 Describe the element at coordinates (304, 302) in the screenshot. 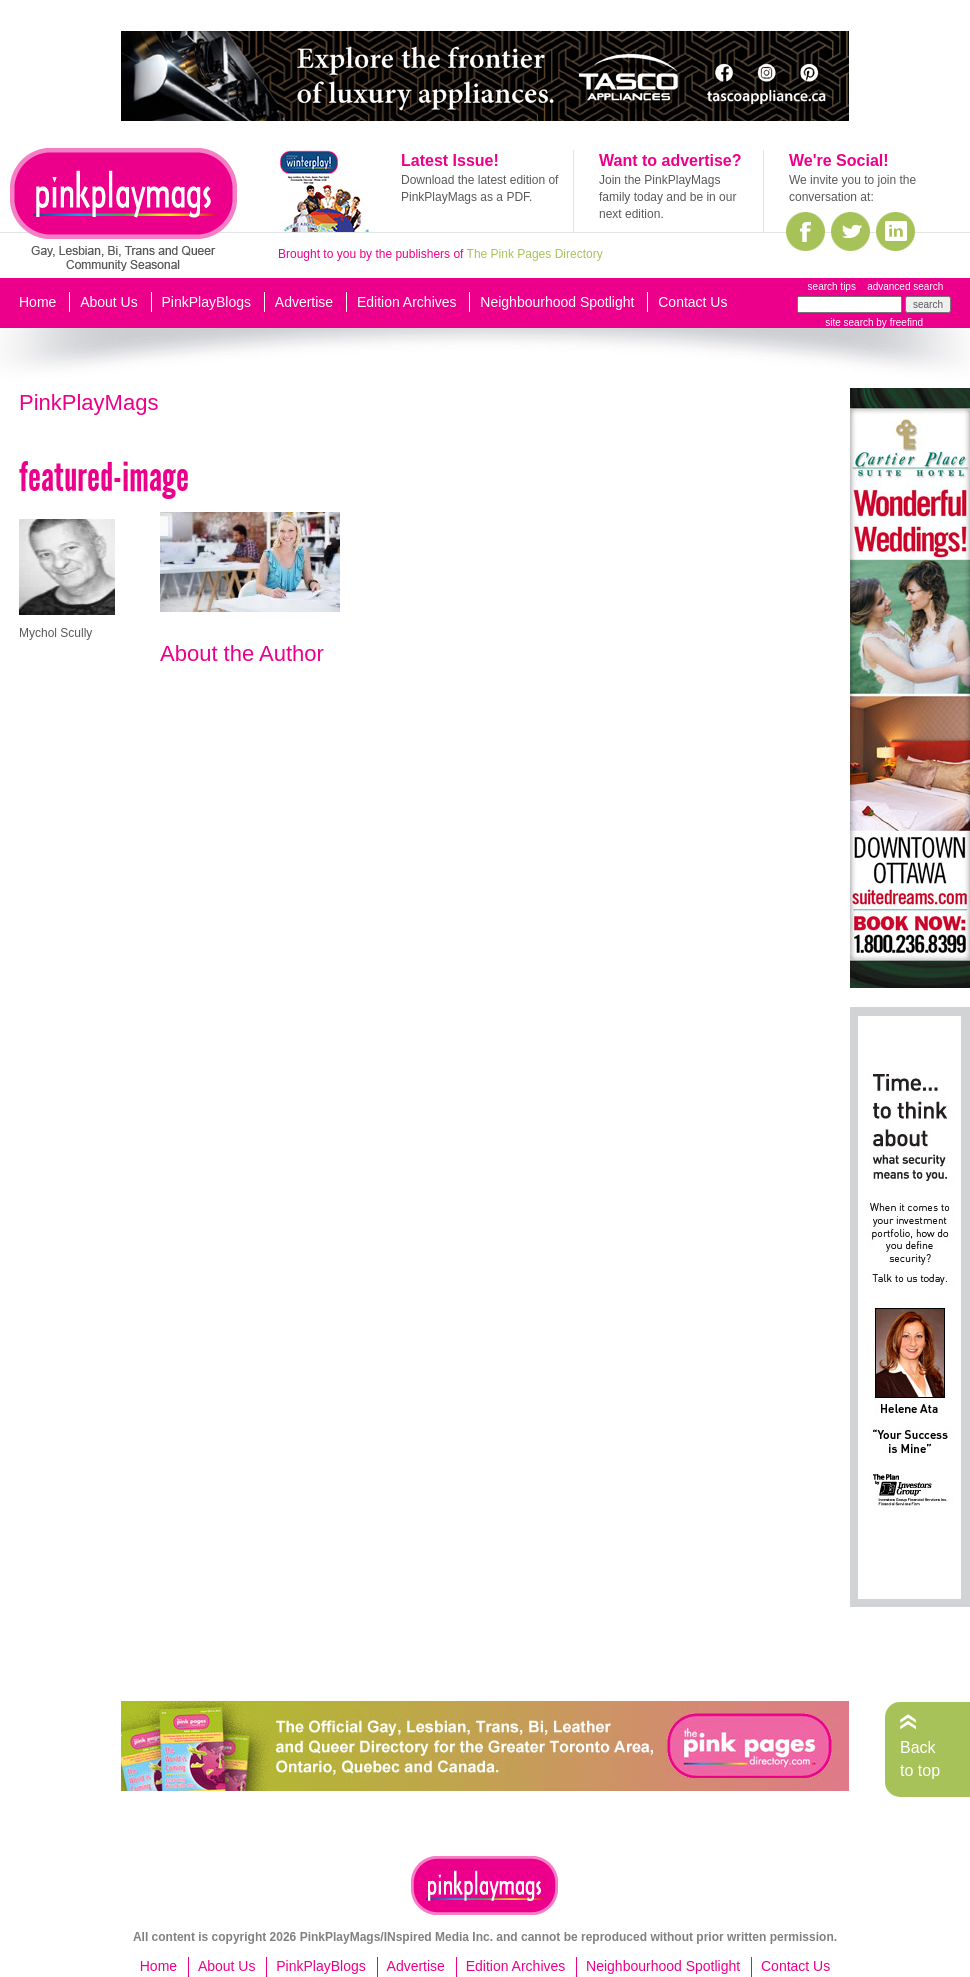

I see `Advertise` at that location.